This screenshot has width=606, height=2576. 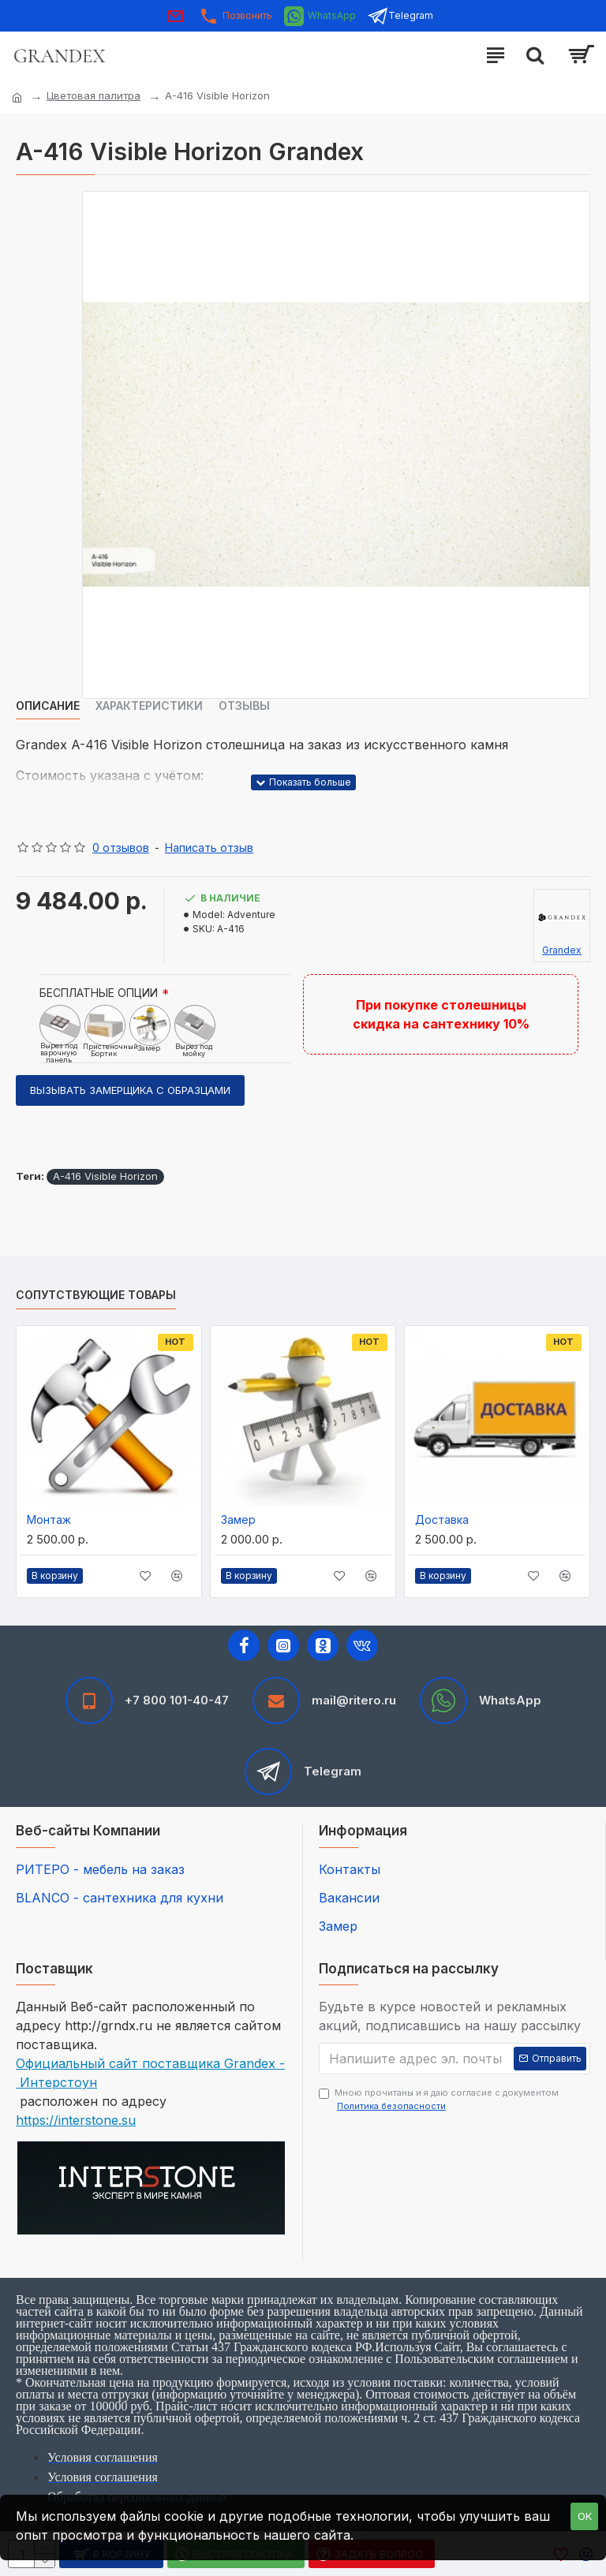 What do you see at coordinates (93, 95) in the screenshot?
I see `Цветовая палитра` at bounding box center [93, 95].